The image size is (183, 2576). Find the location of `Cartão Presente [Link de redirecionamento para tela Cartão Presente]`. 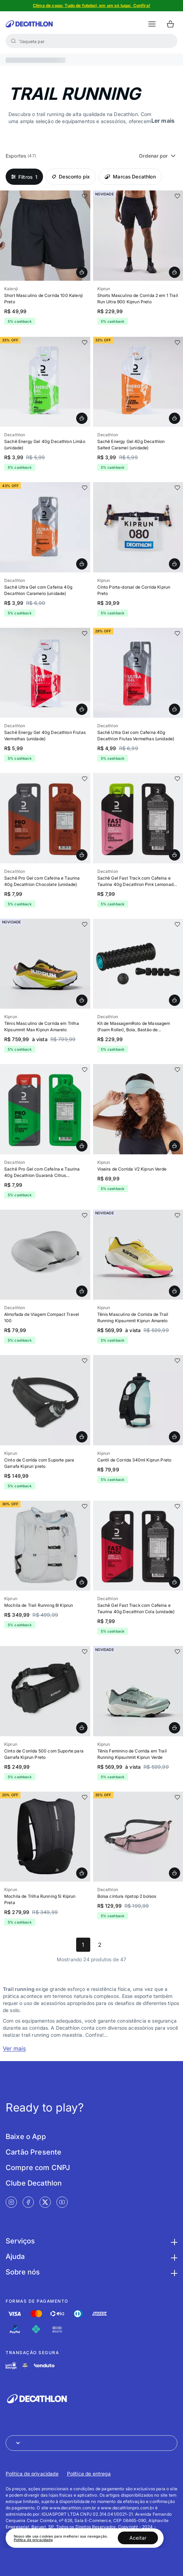

Cartão Presente [Link de redirecionamento para tela Cartão Presente] is located at coordinates (33, 2152).